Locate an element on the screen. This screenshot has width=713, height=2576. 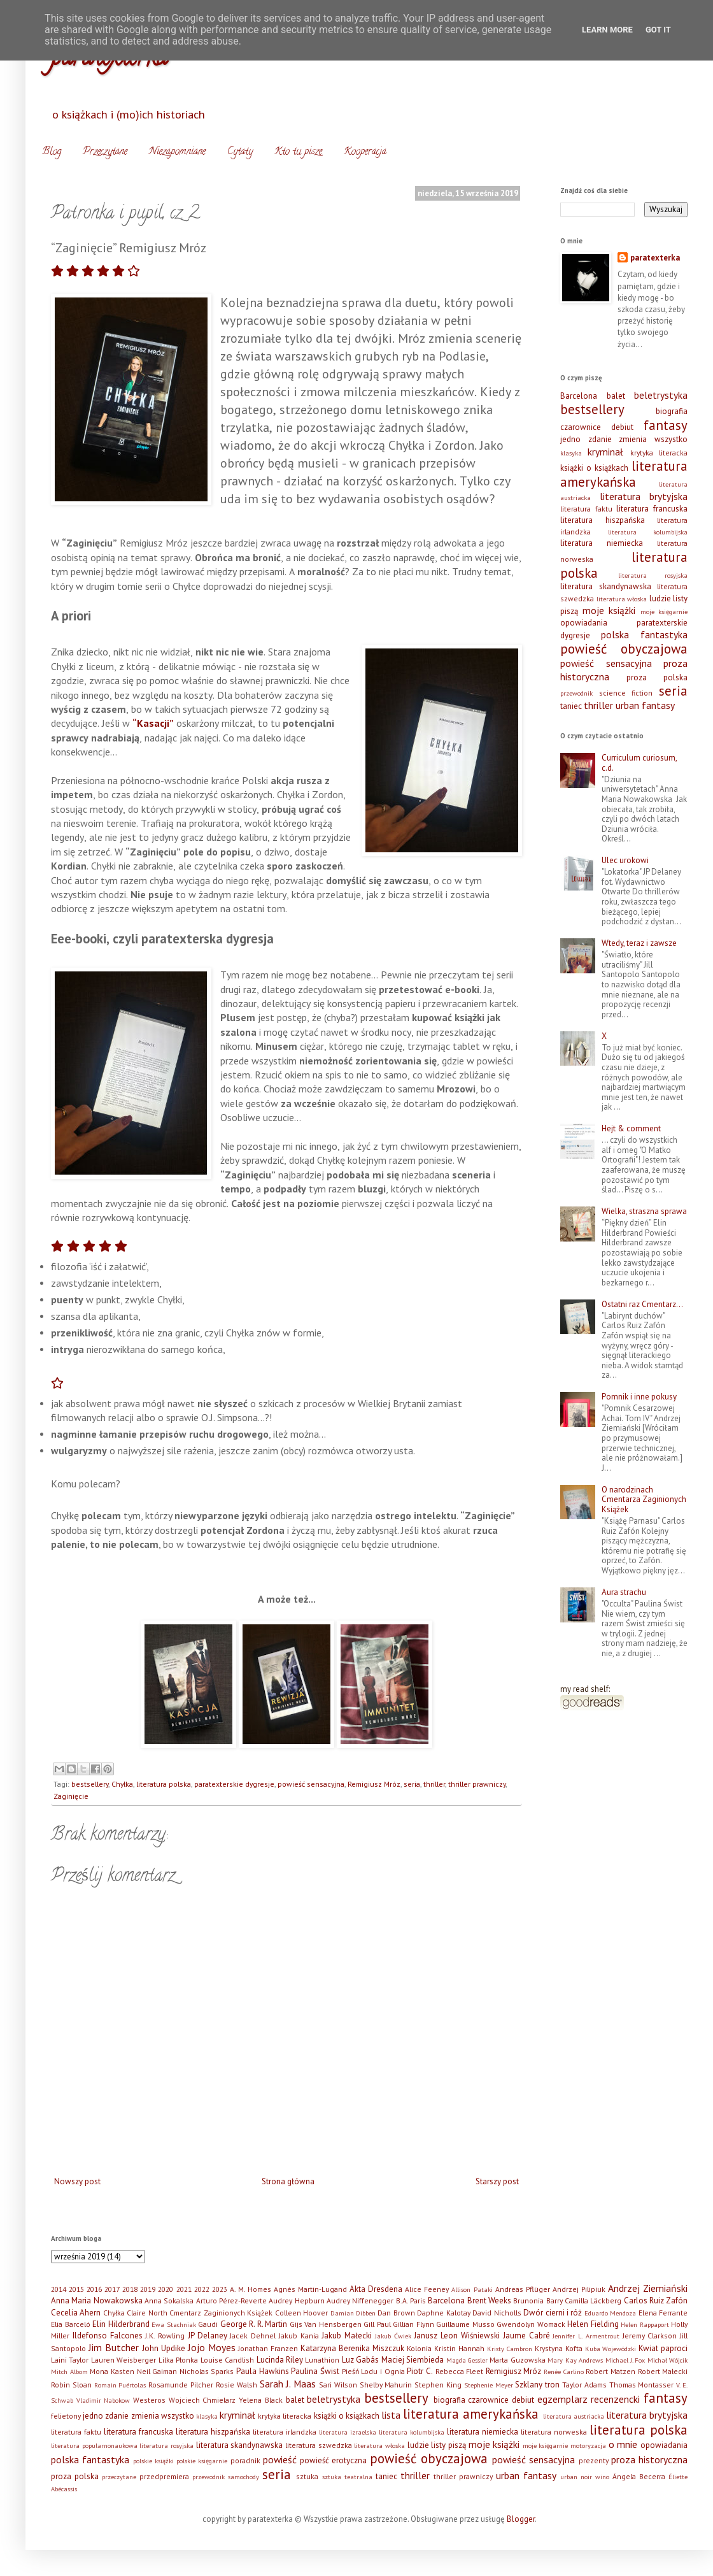
paratexterskie dygresje is located at coordinates (234, 1784).